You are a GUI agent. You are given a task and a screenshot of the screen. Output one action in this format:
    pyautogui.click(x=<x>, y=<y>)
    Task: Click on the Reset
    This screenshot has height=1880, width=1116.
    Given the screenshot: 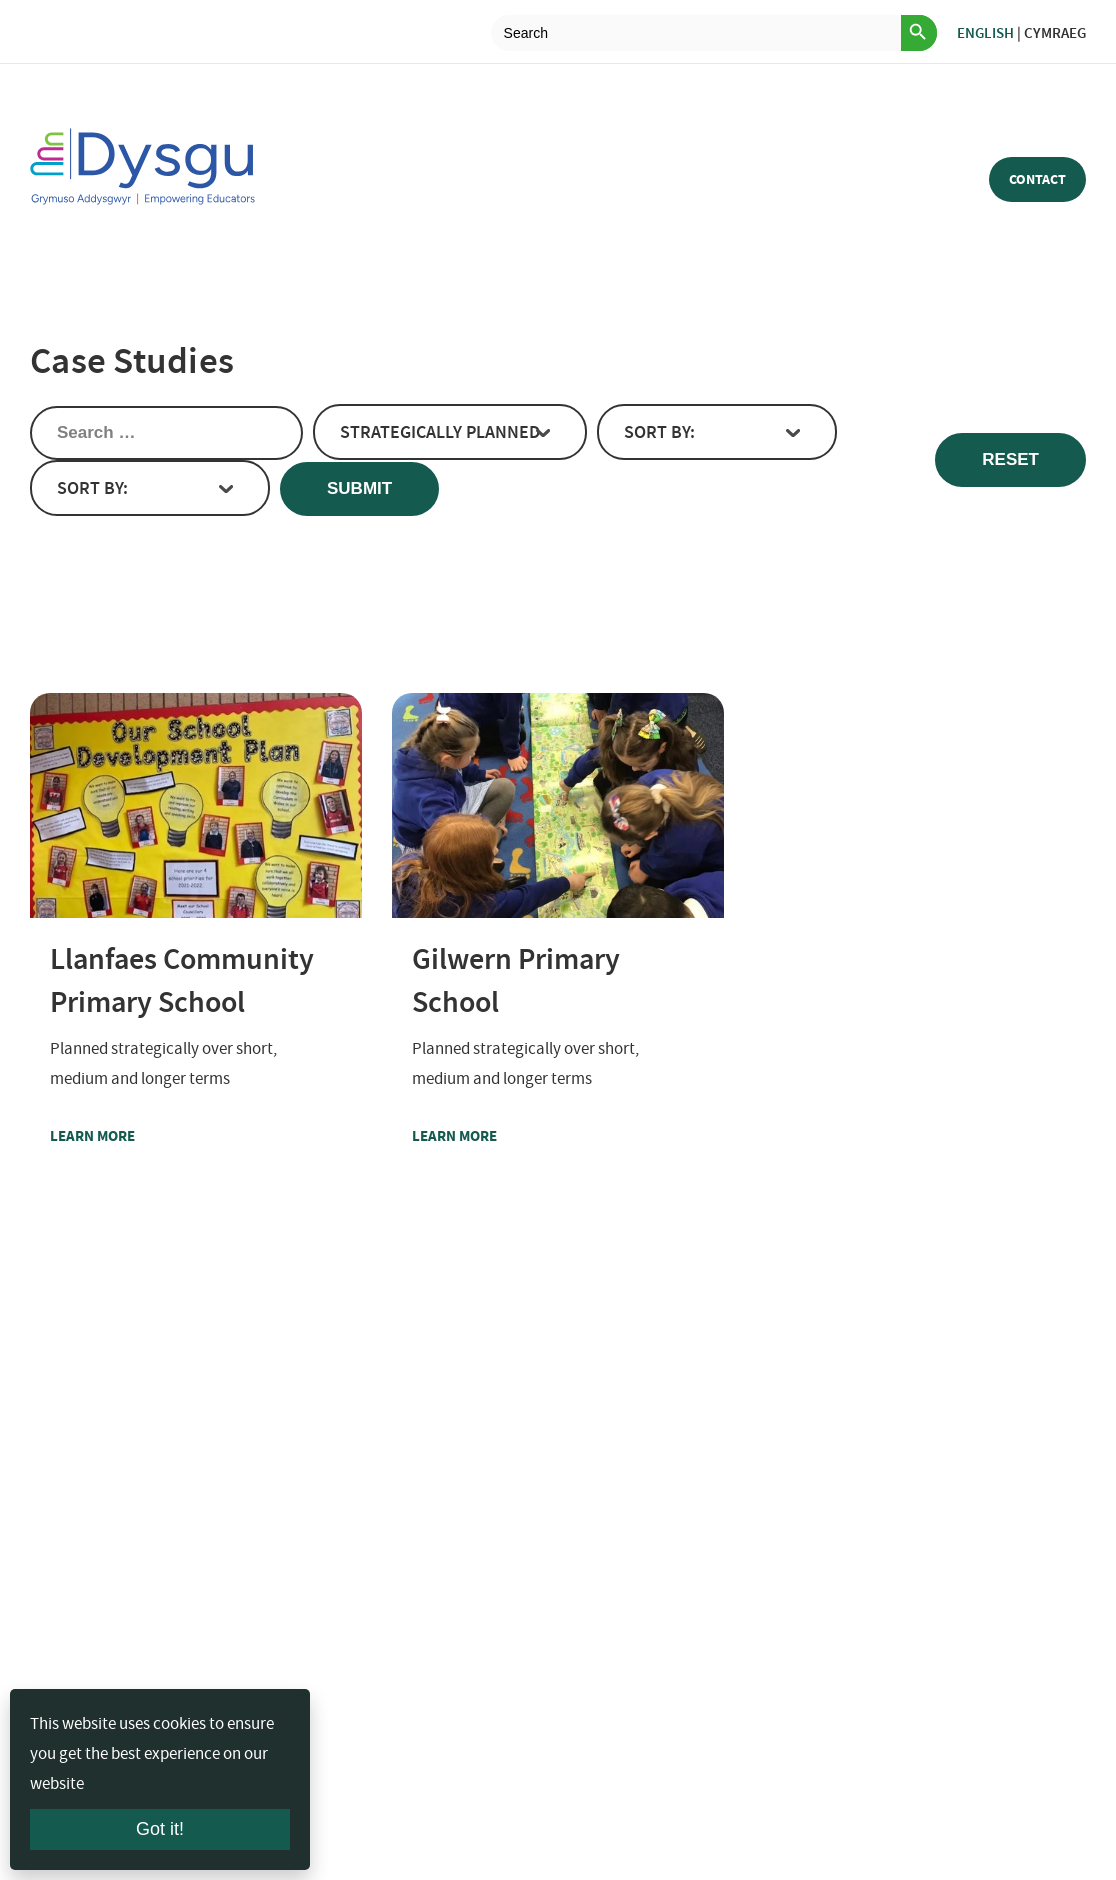 What is the action you would take?
    pyautogui.click(x=1010, y=459)
    